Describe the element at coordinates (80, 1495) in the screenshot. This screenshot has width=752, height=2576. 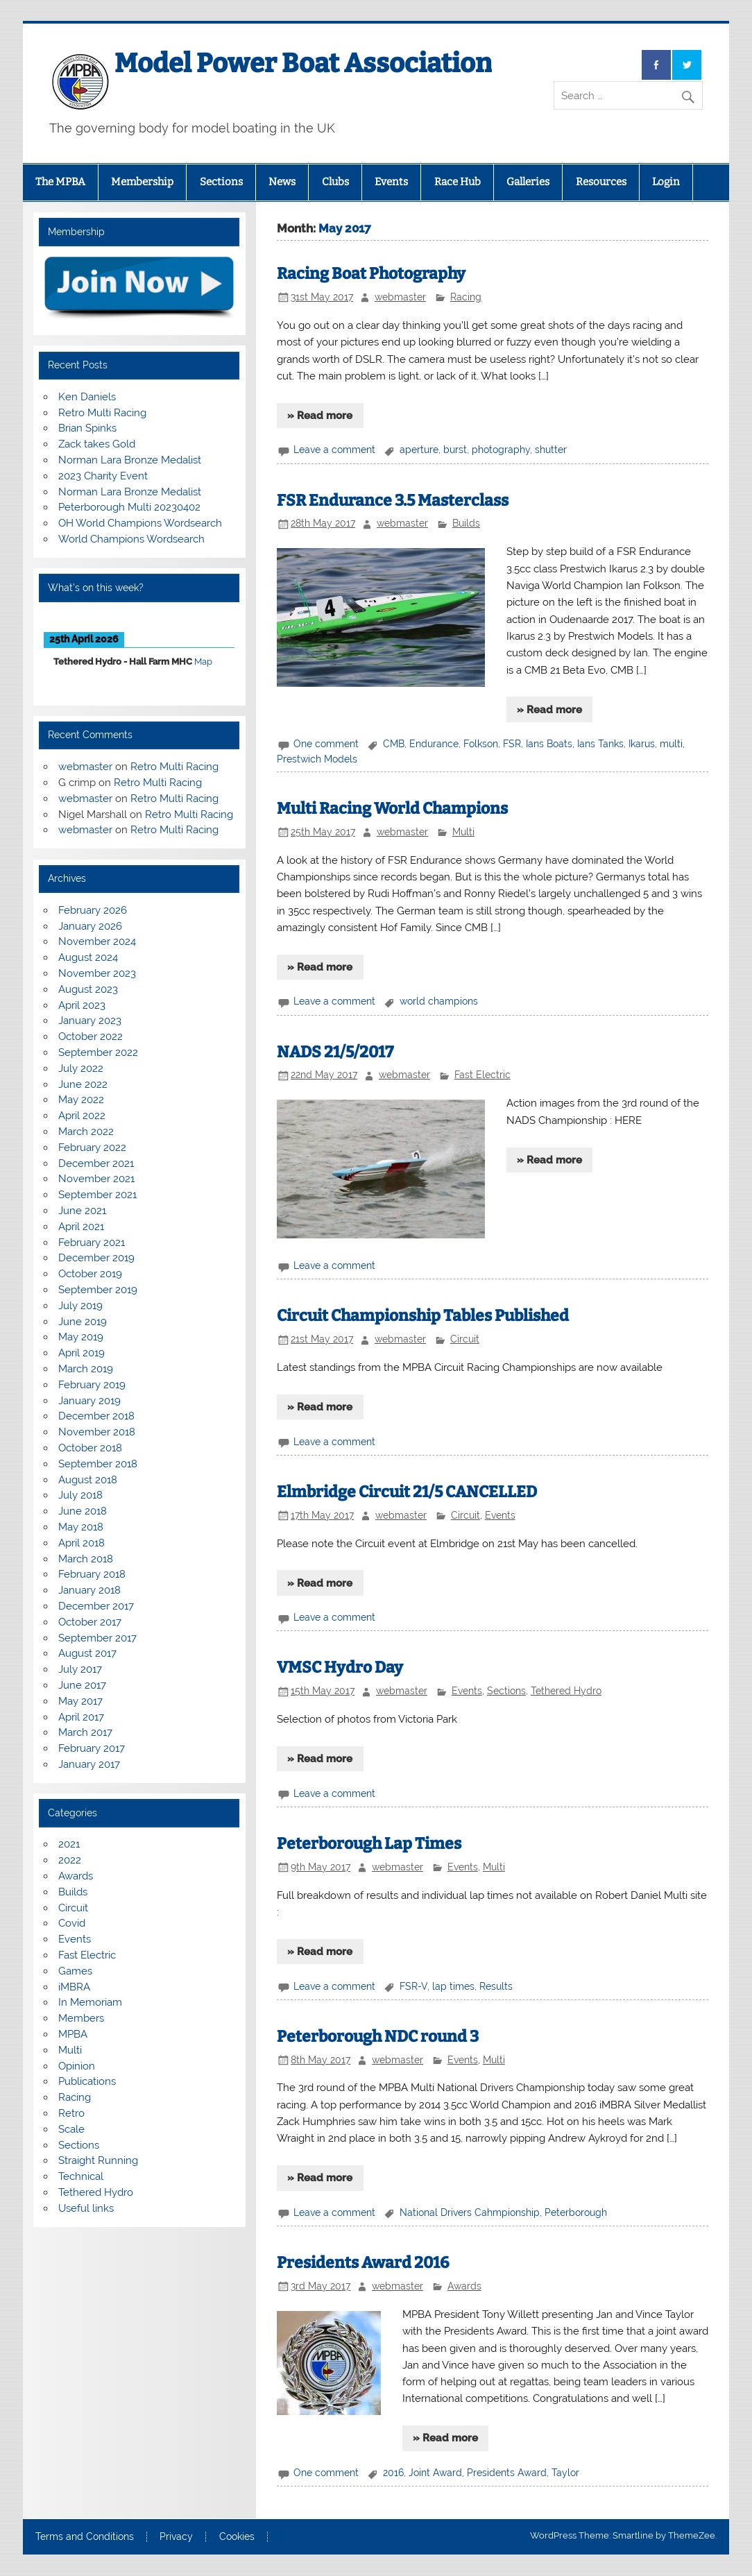
I see `July 2018` at that location.